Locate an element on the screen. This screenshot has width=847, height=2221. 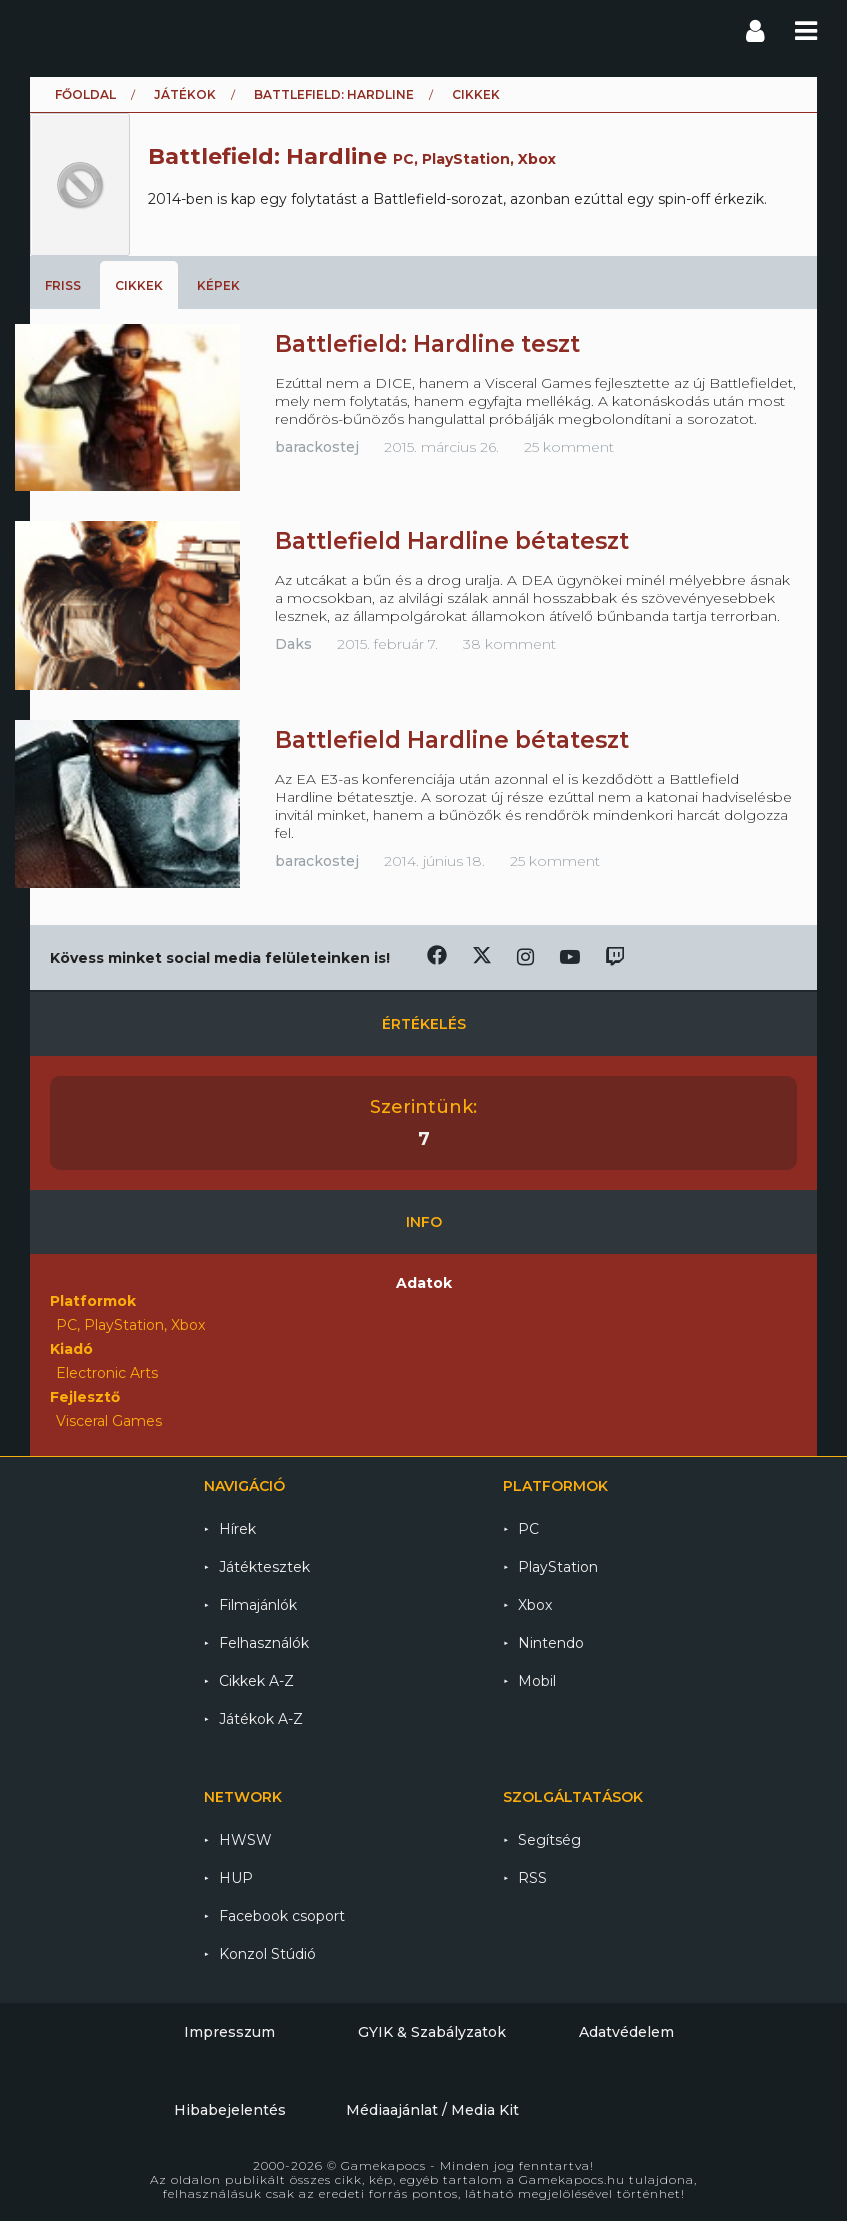
HUP is located at coordinates (236, 1878).